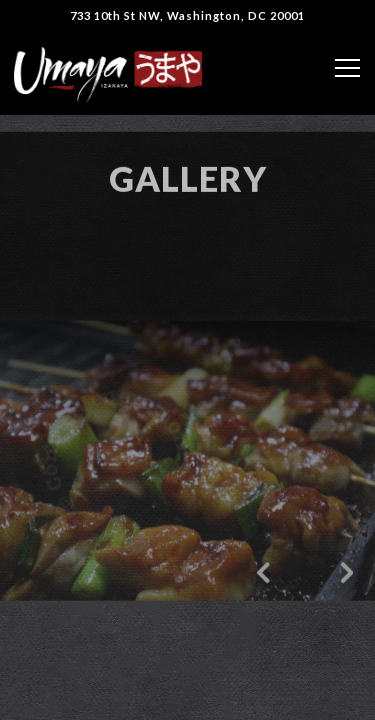  Describe the element at coordinates (188, 694) in the screenshot. I see `Order Online [button]` at that location.